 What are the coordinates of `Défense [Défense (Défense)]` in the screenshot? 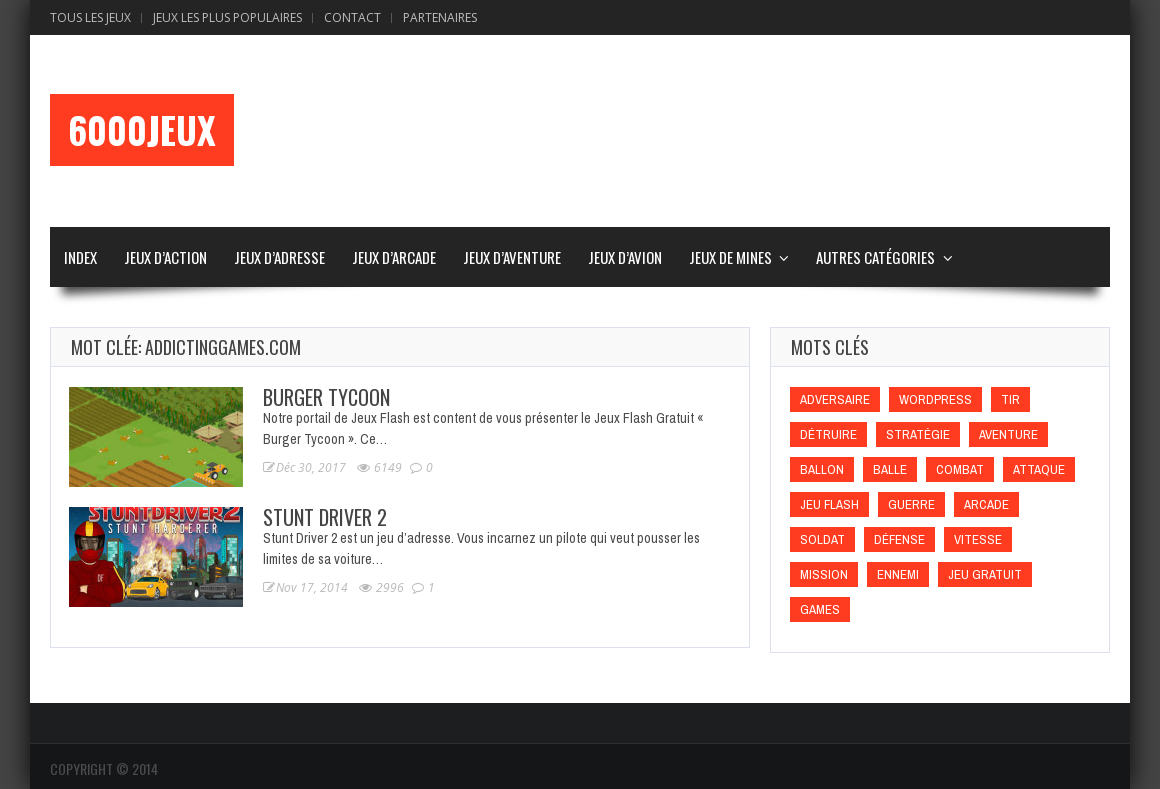 It's located at (899, 539).